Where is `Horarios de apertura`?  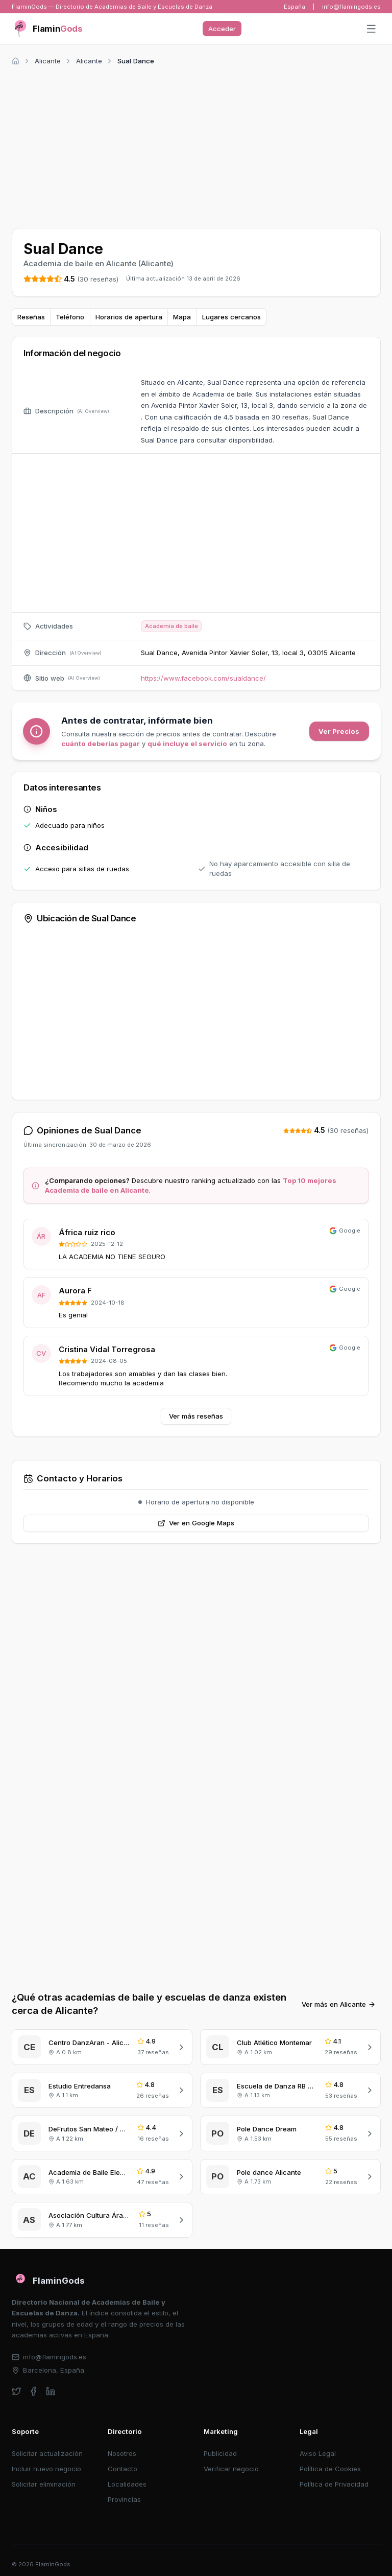
Horarios de apertura is located at coordinates (128, 317).